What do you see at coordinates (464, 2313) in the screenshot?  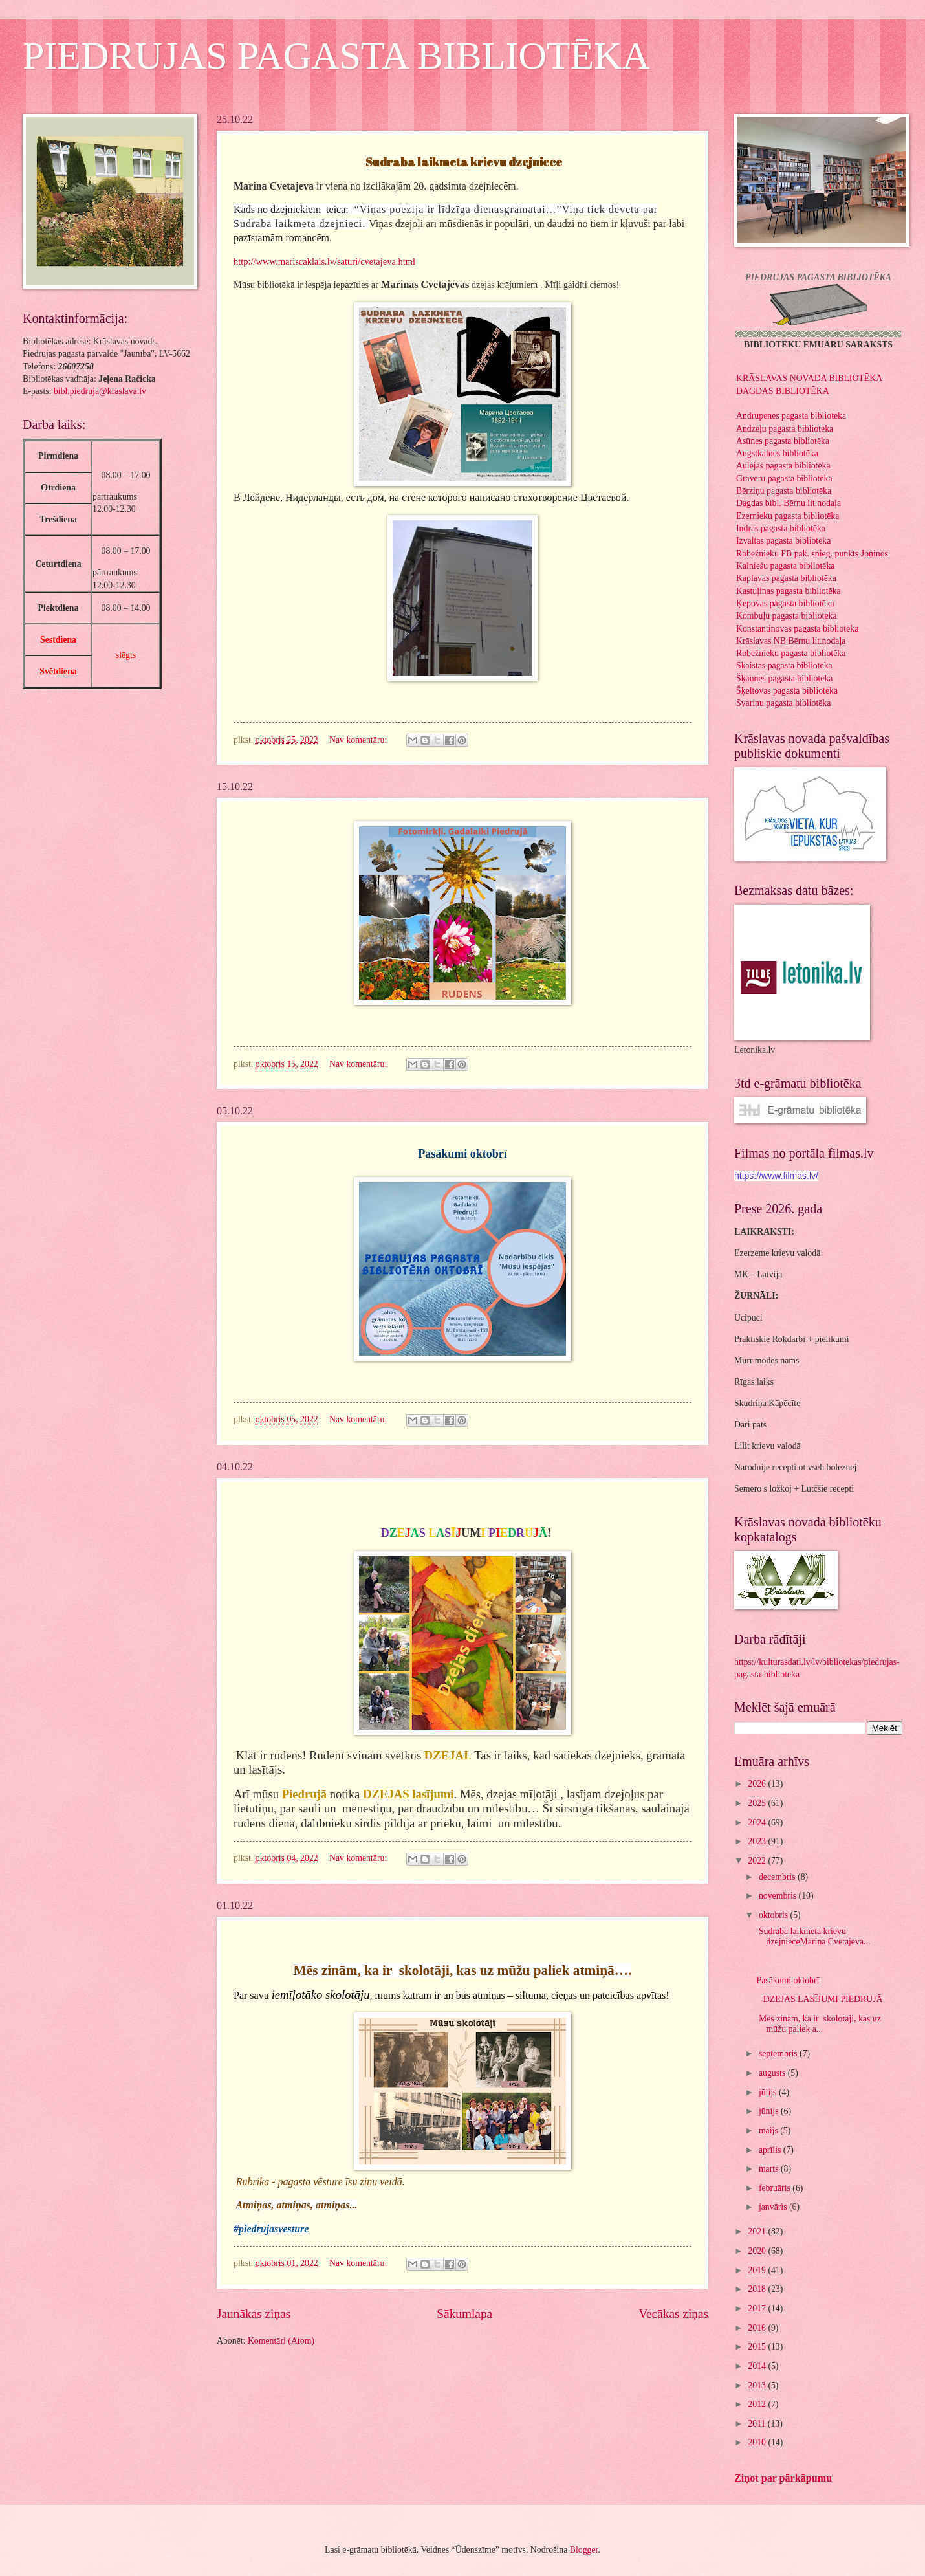 I see `Sākumlapa` at bounding box center [464, 2313].